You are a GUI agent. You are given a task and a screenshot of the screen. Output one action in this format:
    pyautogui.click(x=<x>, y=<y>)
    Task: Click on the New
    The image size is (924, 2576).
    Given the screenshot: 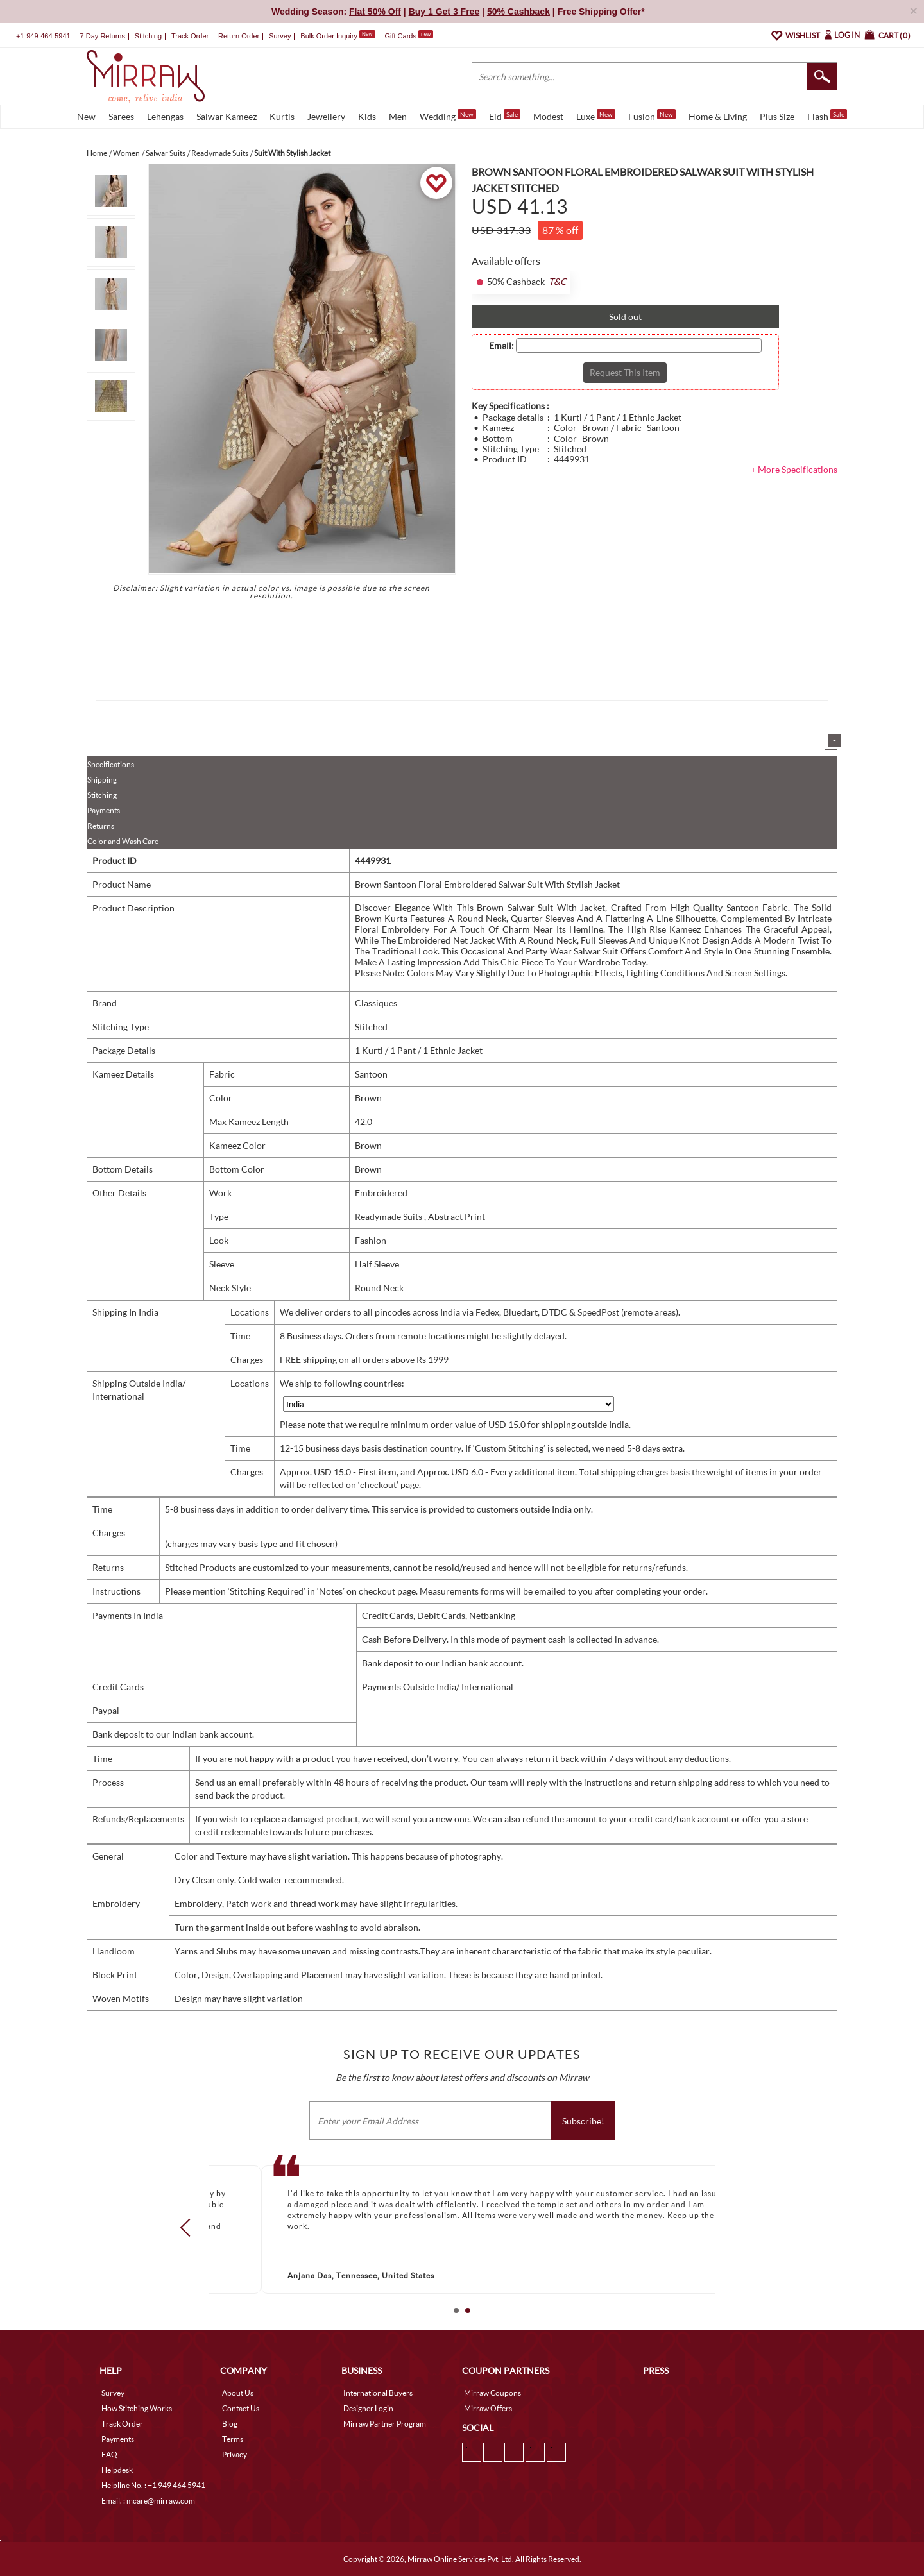 What is the action you would take?
    pyautogui.click(x=86, y=116)
    